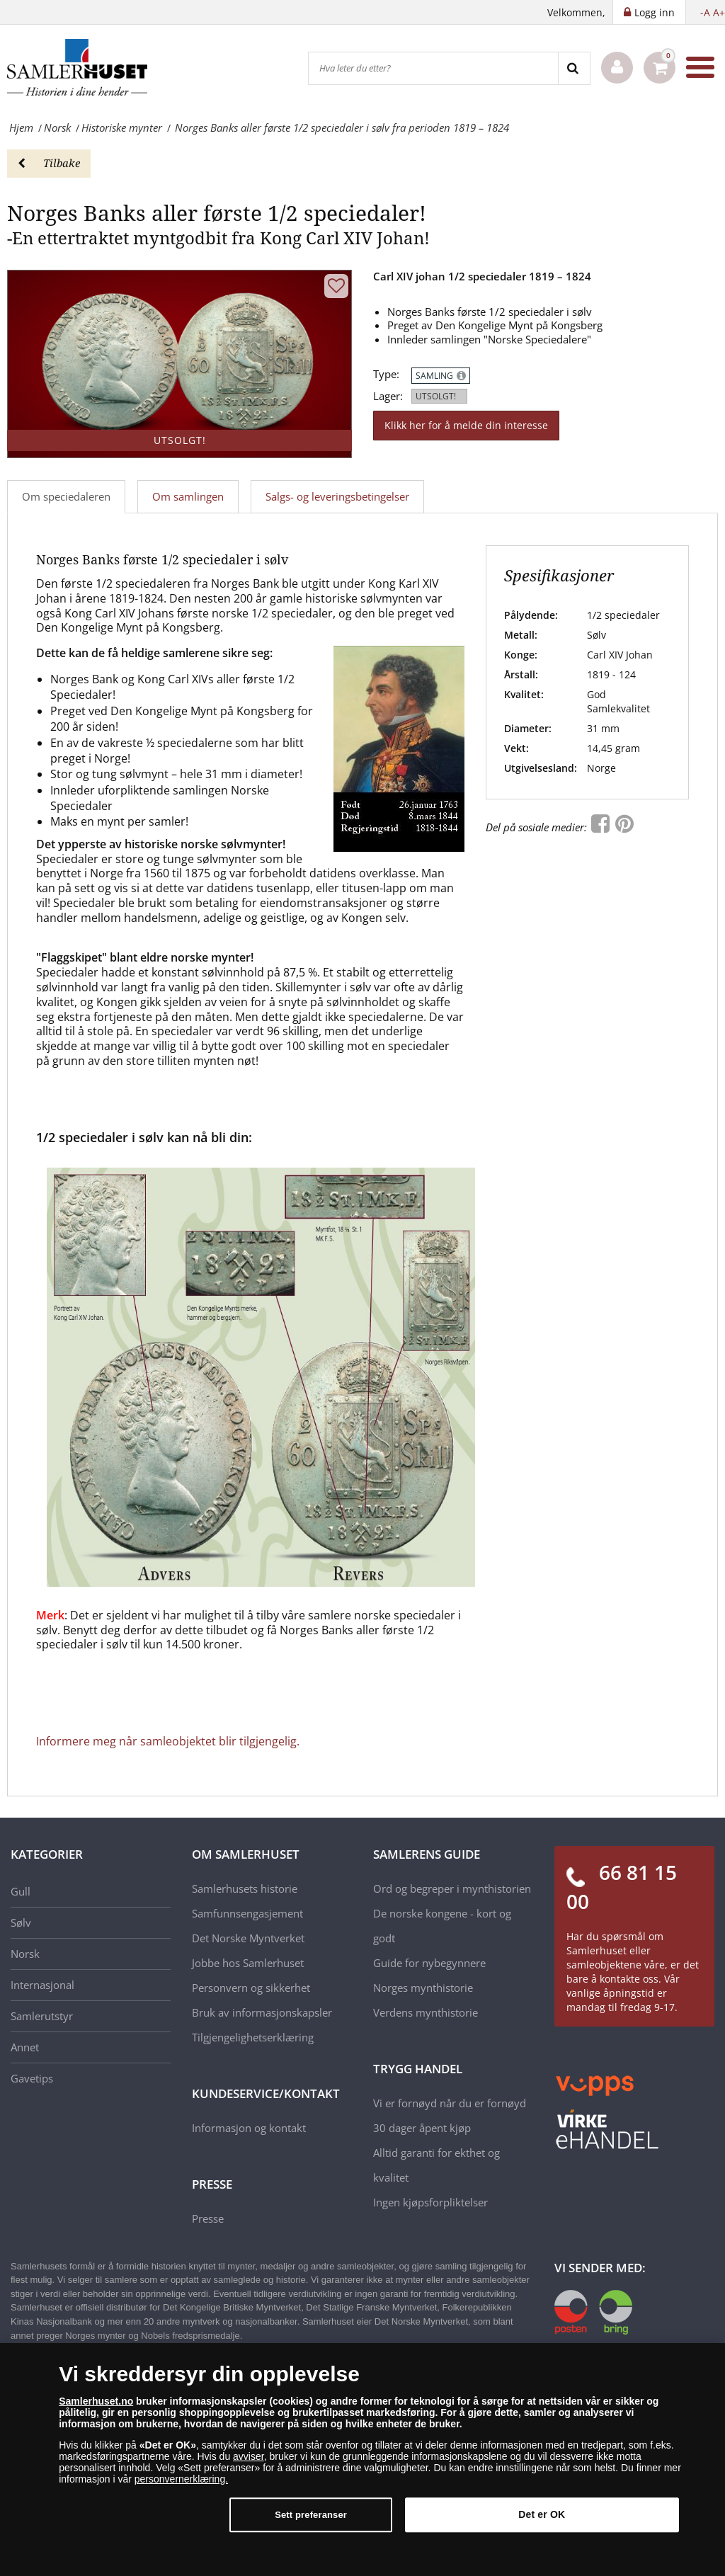 The height and width of the screenshot is (2576, 725). Describe the element at coordinates (541, 2514) in the screenshot. I see `Det er OK` at that location.